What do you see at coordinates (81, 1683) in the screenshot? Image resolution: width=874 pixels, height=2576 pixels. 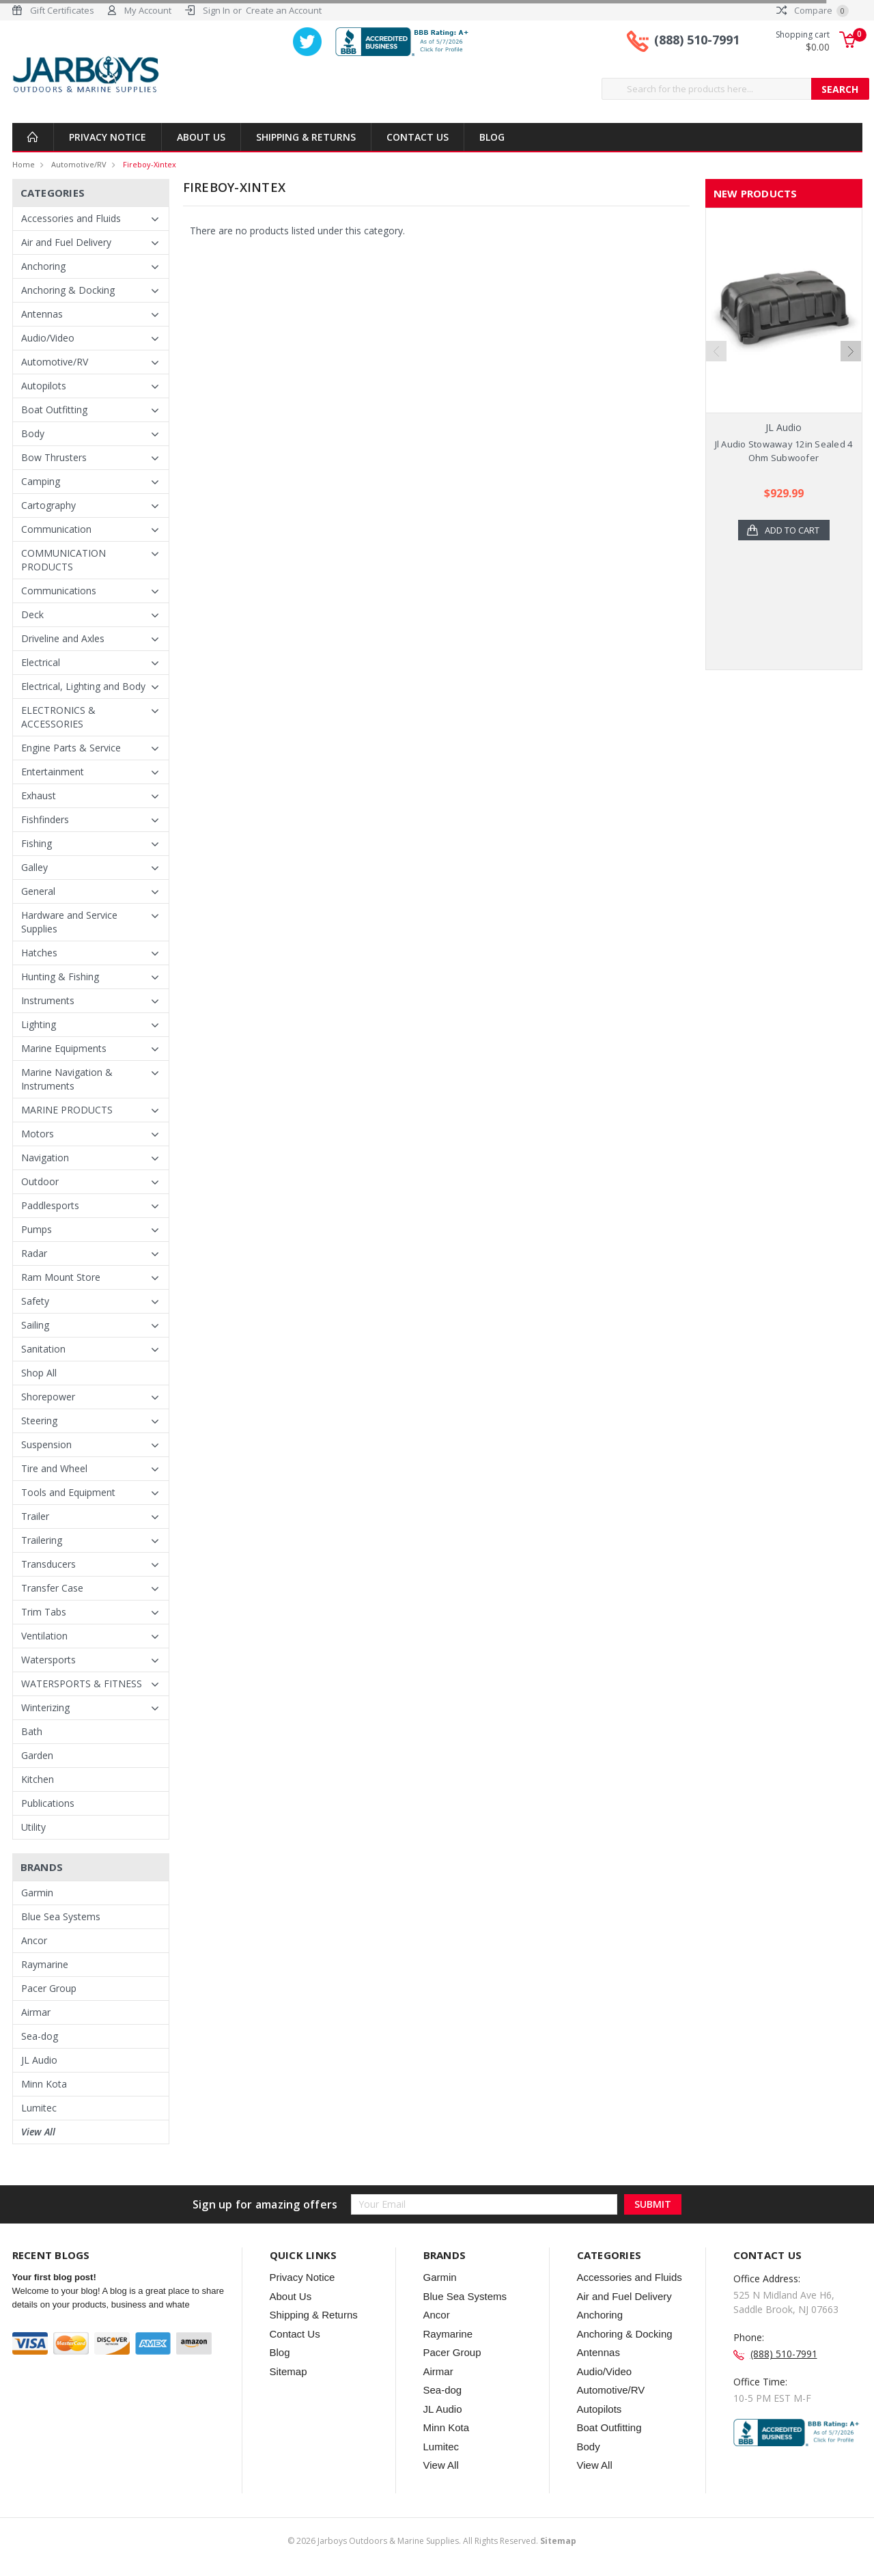 I see `WATERSPORTS & FITNESS` at bounding box center [81, 1683].